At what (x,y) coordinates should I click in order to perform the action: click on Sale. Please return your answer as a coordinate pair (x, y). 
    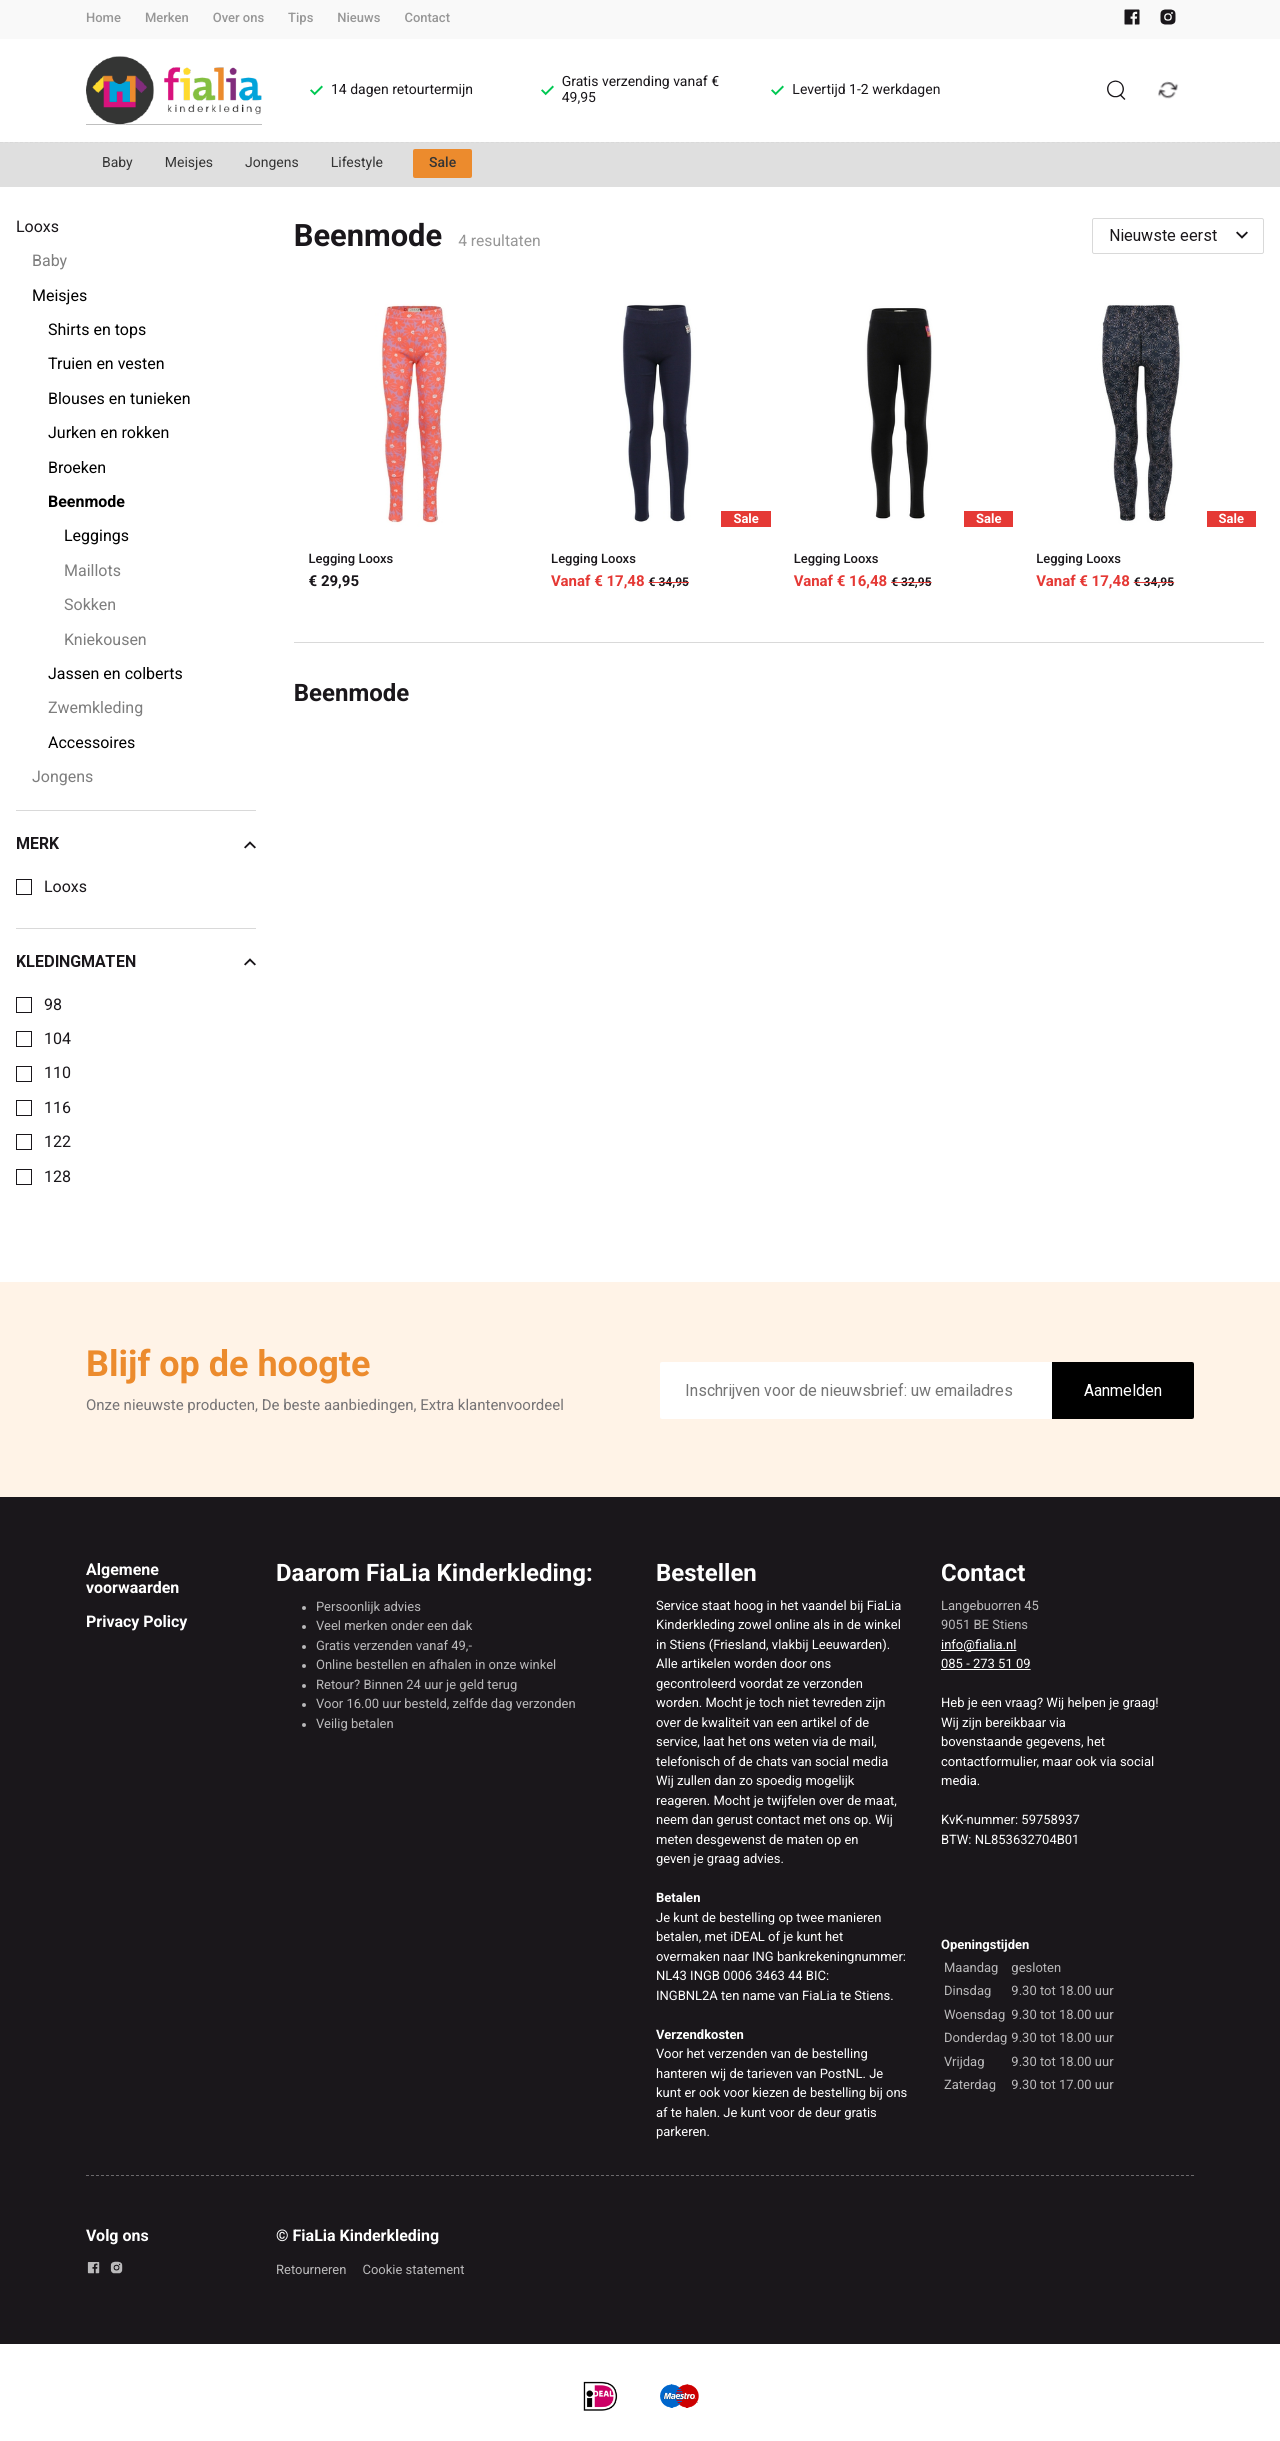
    Looking at the image, I should click on (442, 163).